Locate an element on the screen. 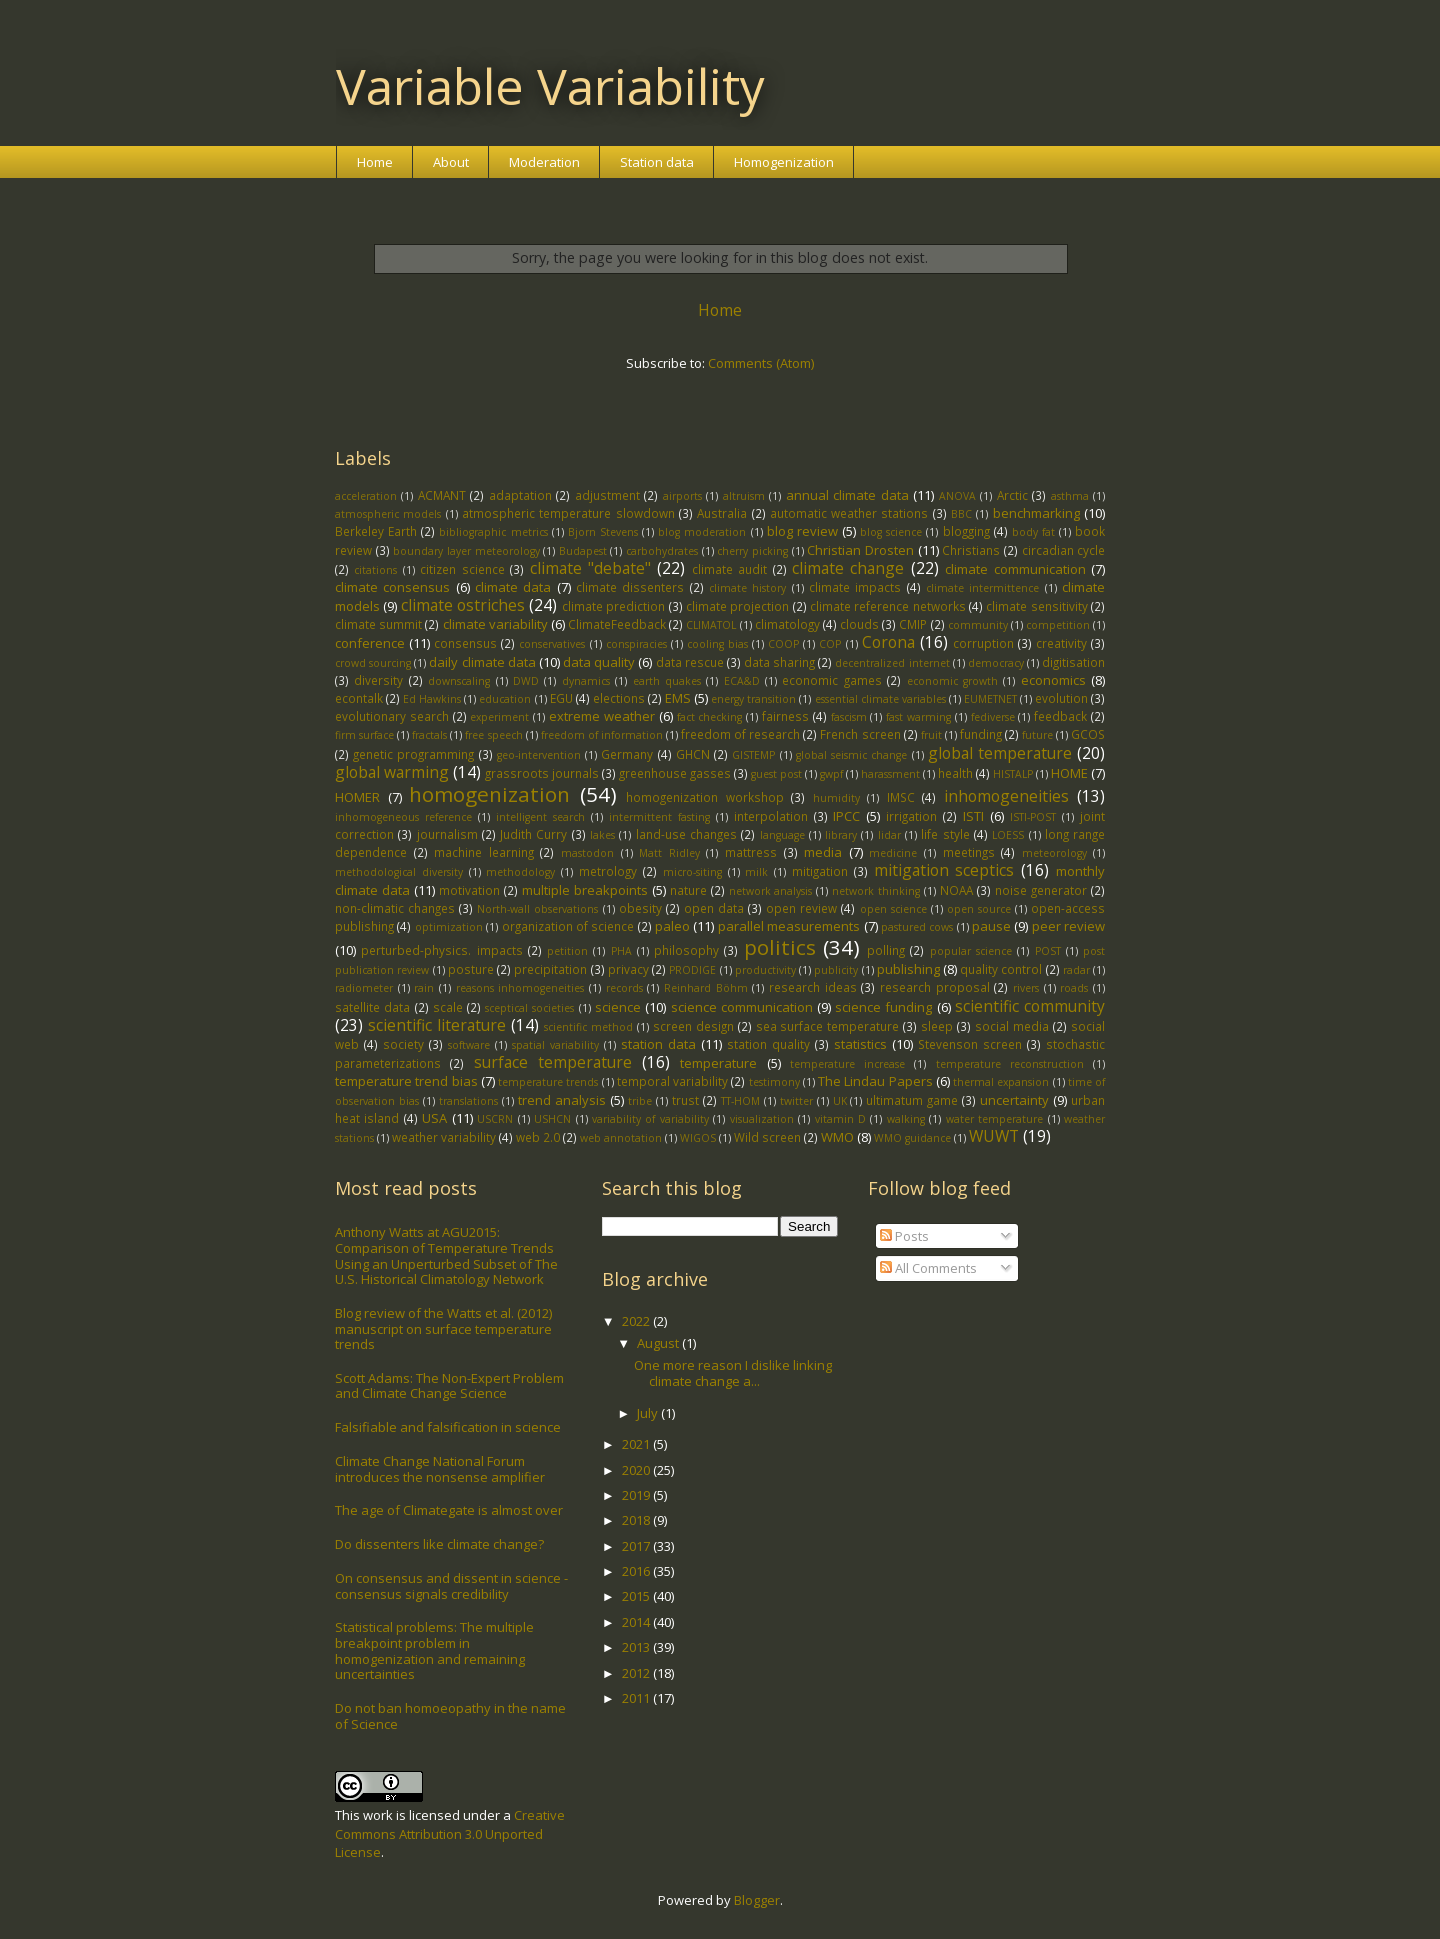 Image resolution: width=1440 pixels, height=1939 pixels. climate consensus is located at coordinates (392, 587).